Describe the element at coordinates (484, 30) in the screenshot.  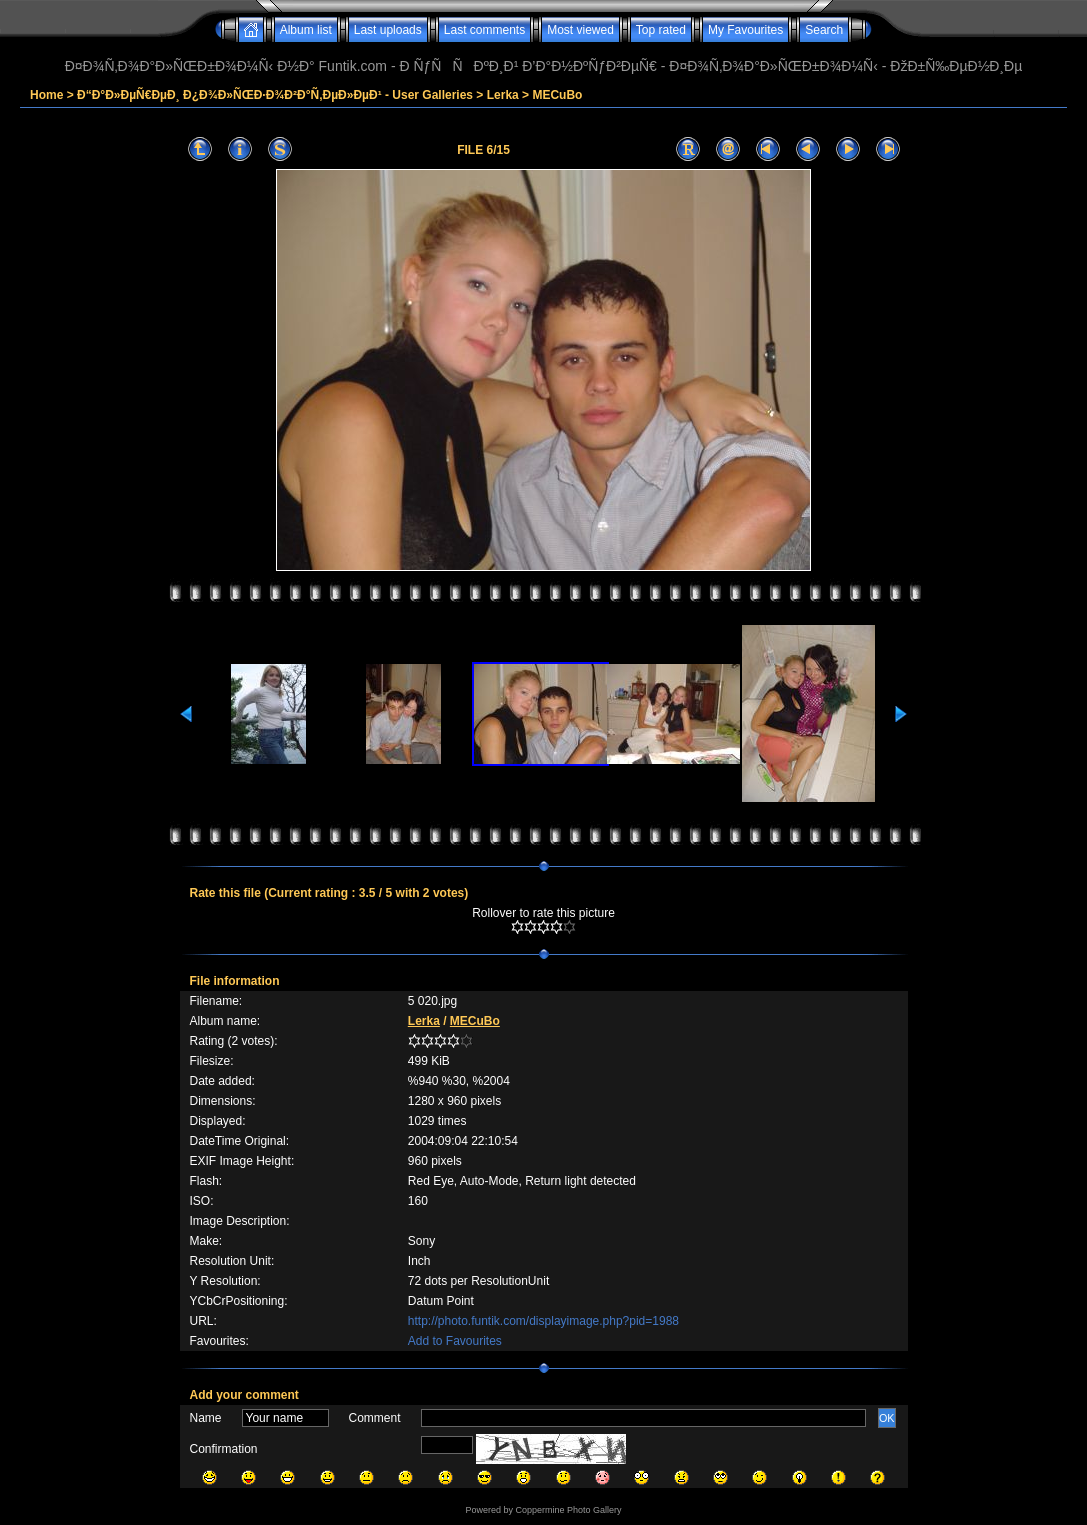
I see `Last comments` at that location.